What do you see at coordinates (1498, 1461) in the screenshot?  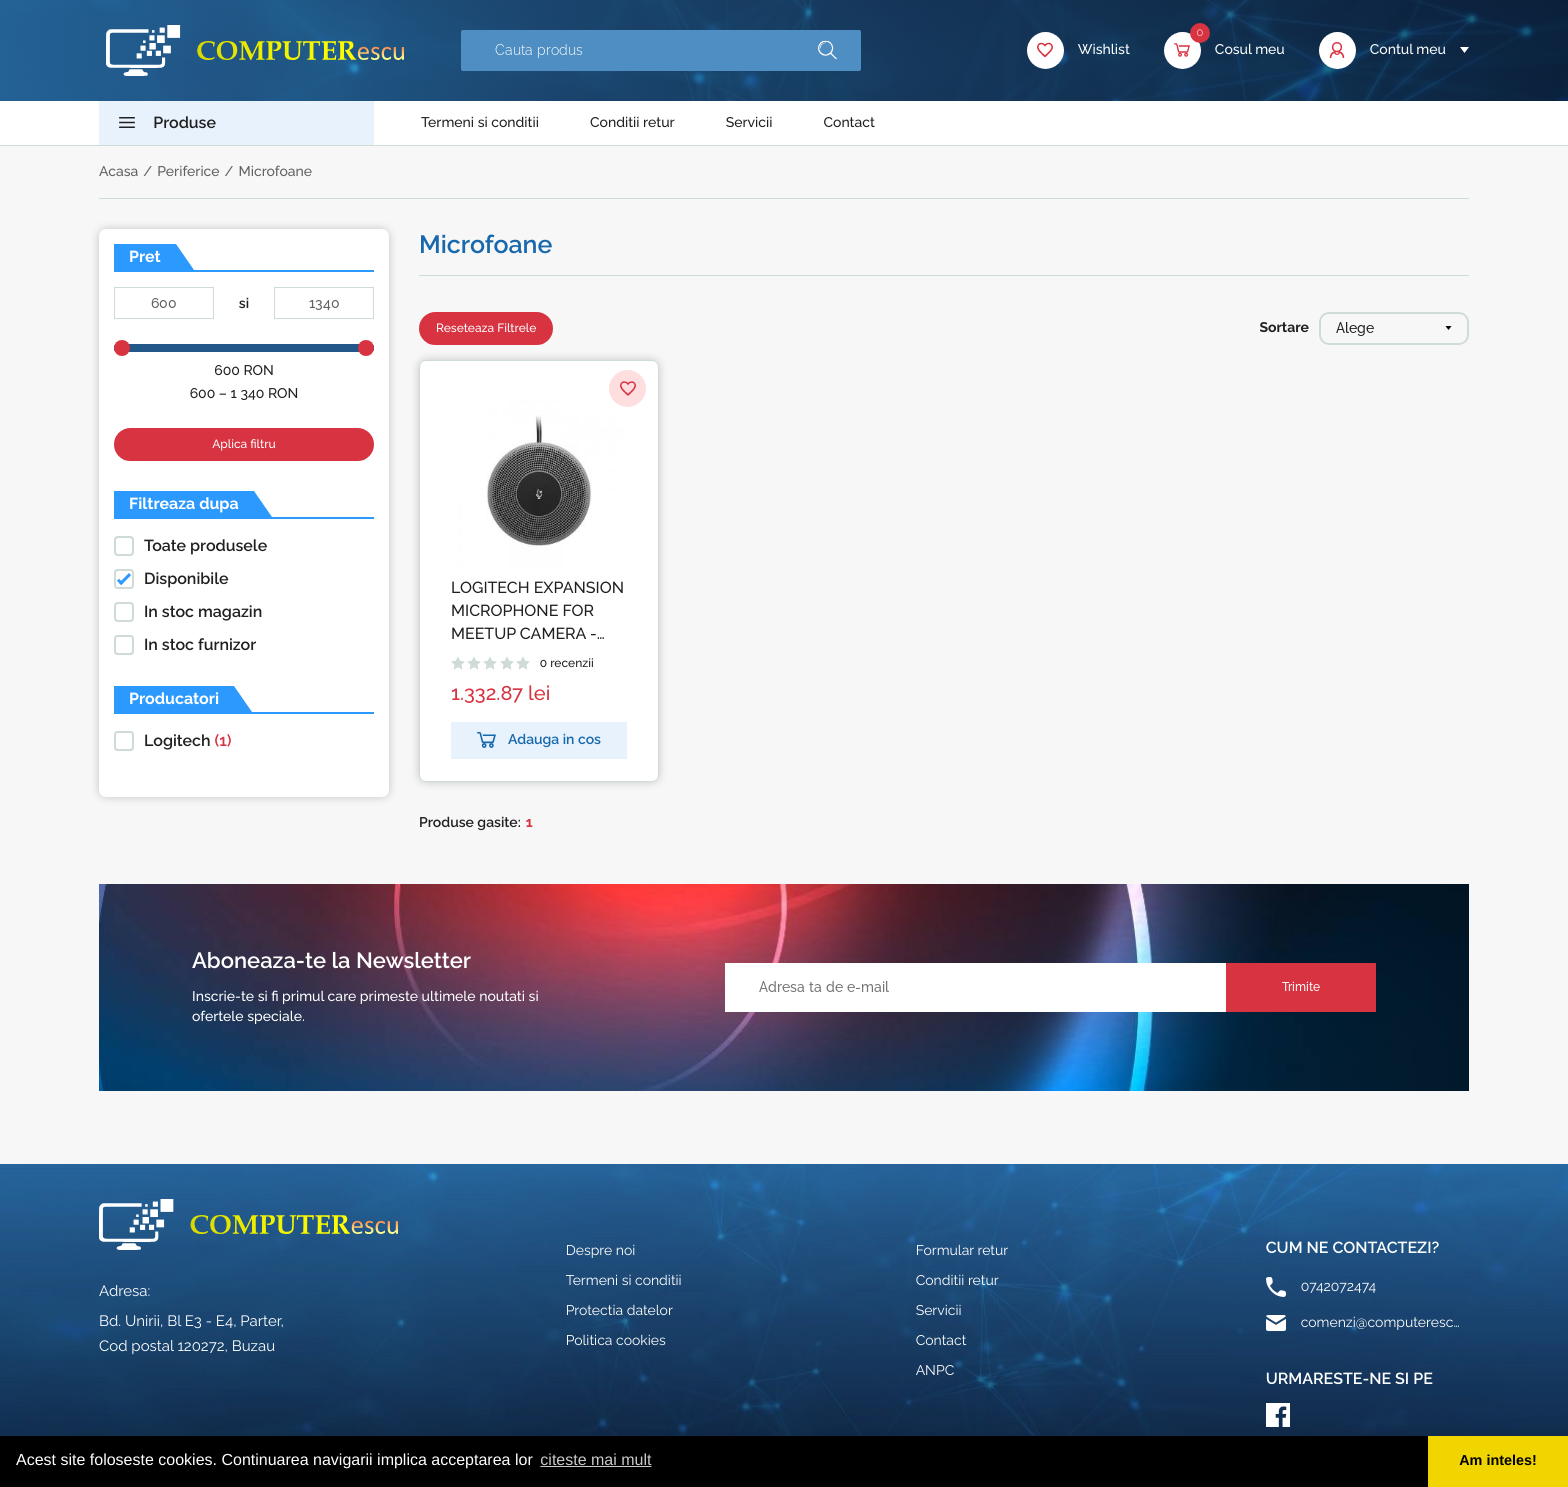 I see `Am inteles! [button]` at bounding box center [1498, 1461].